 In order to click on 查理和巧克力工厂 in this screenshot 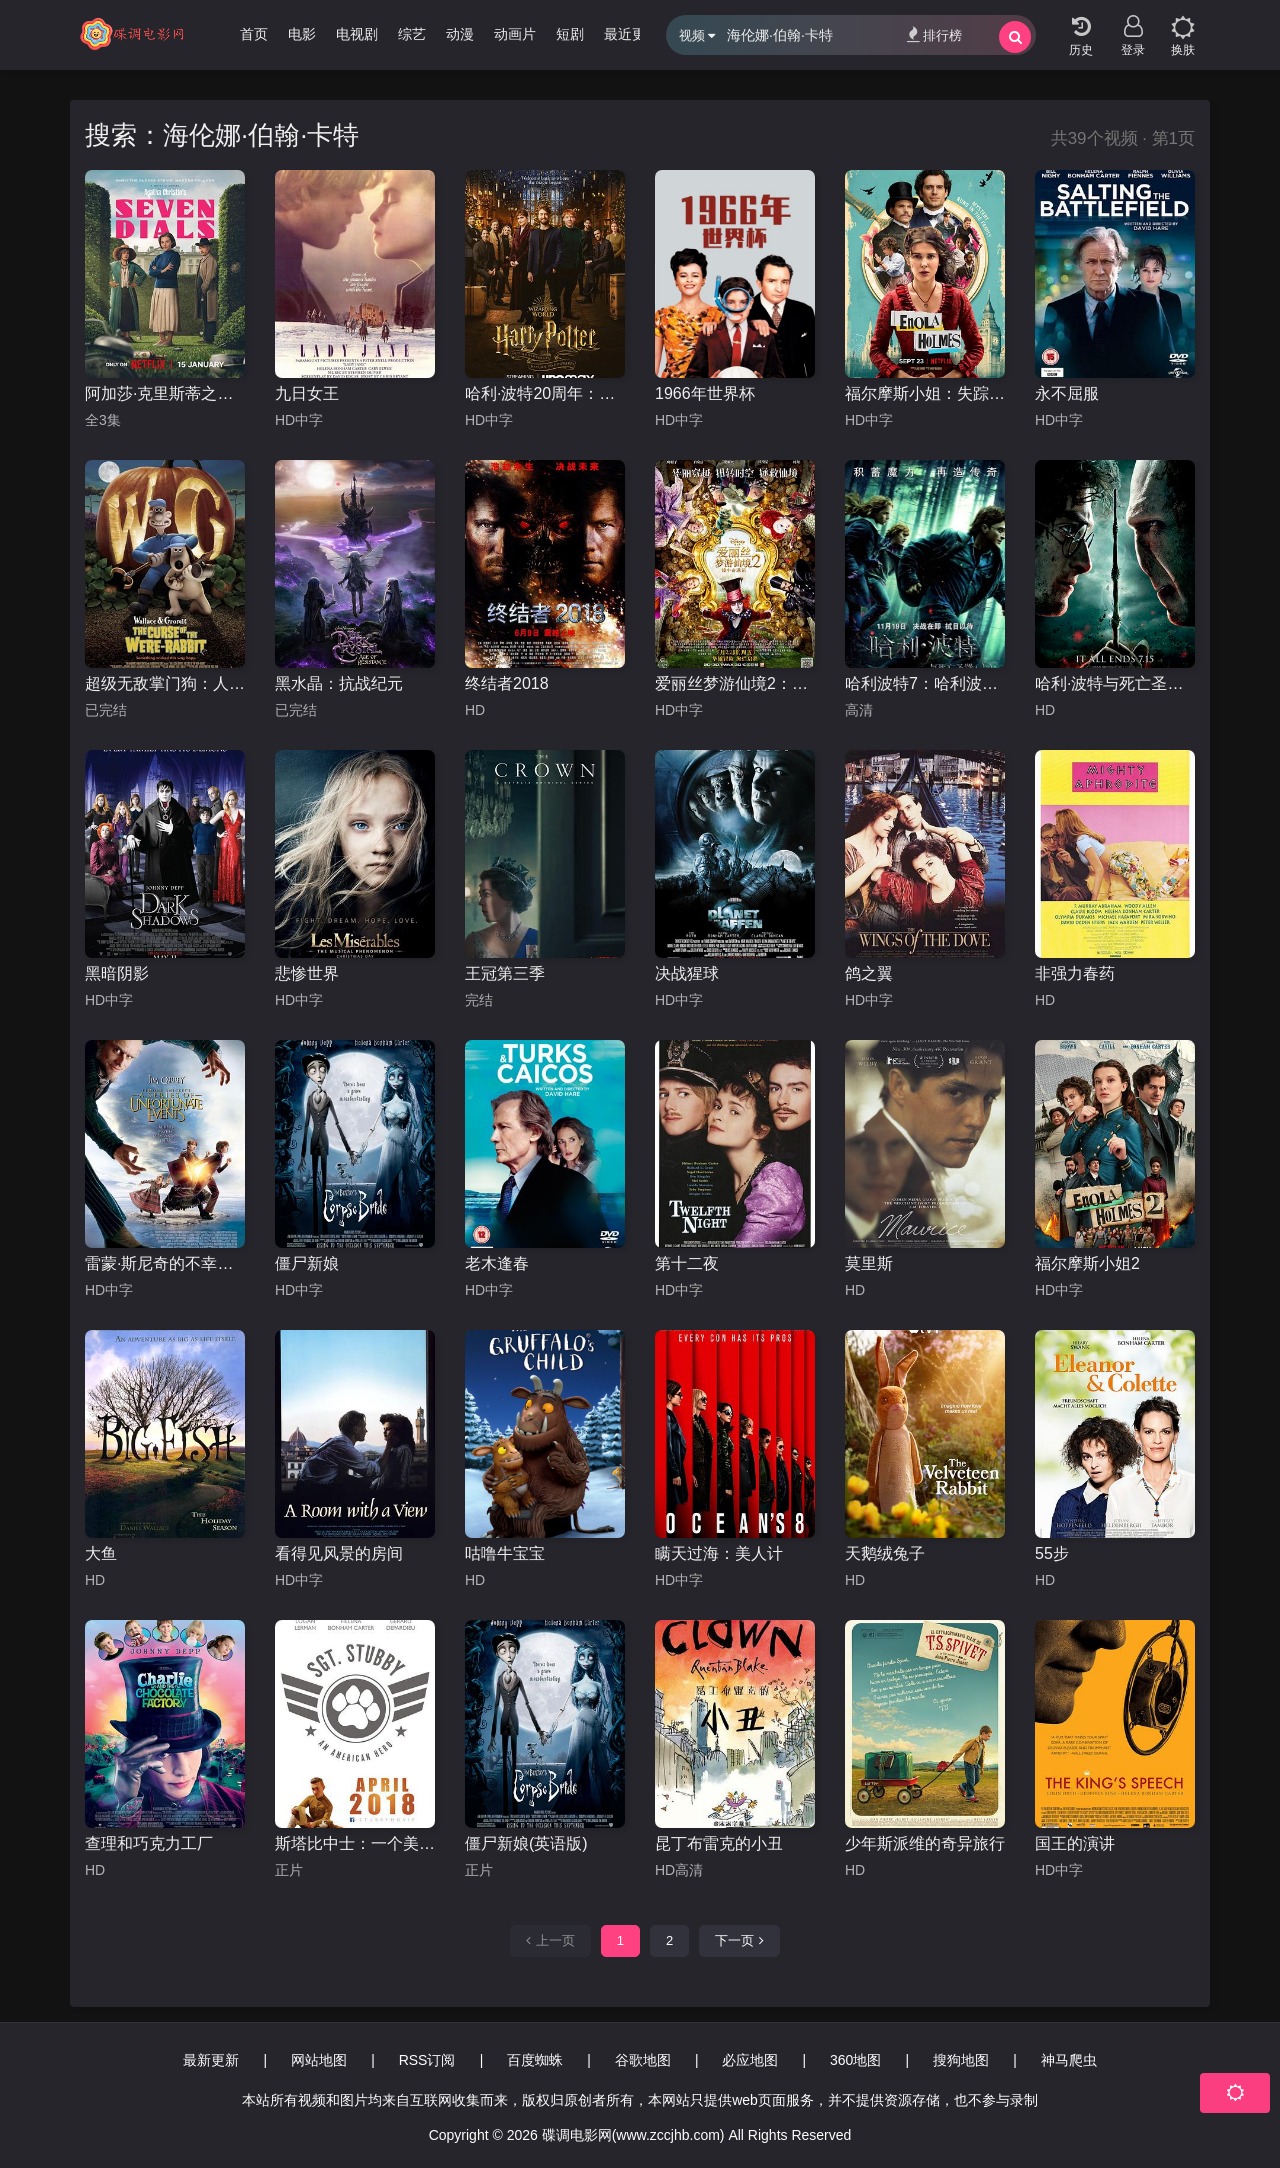, I will do `click(149, 1843)`.